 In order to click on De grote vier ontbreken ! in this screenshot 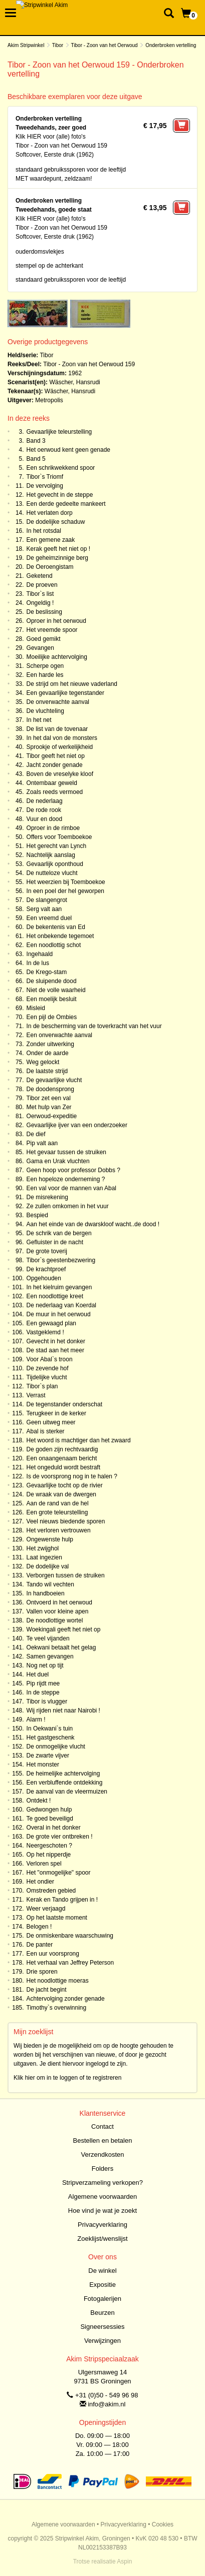, I will do `click(60, 1836)`.